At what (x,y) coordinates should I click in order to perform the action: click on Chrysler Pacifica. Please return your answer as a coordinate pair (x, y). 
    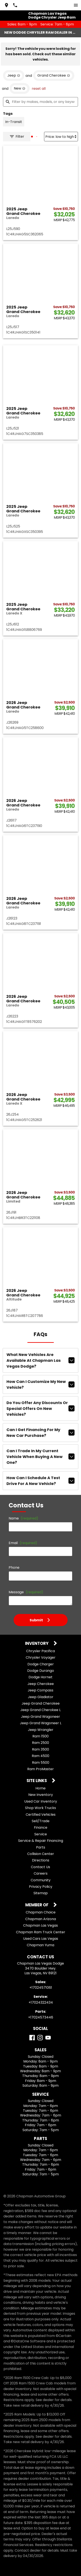
    Looking at the image, I should click on (40, 1651).